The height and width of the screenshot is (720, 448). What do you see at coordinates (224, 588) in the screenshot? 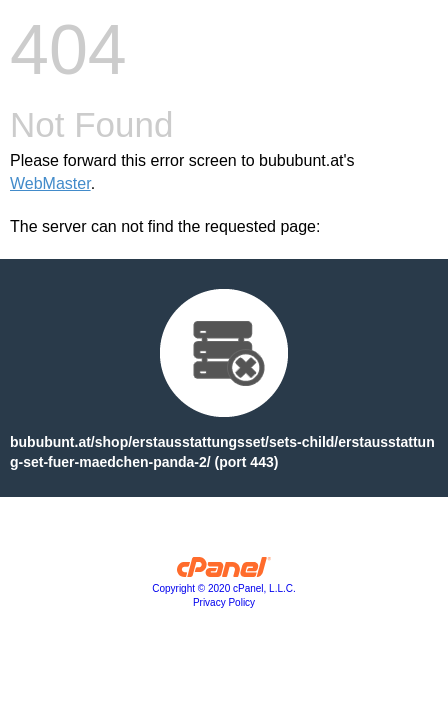
I see `Copyright © 2020 cPanel, L.L.C.` at bounding box center [224, 588].